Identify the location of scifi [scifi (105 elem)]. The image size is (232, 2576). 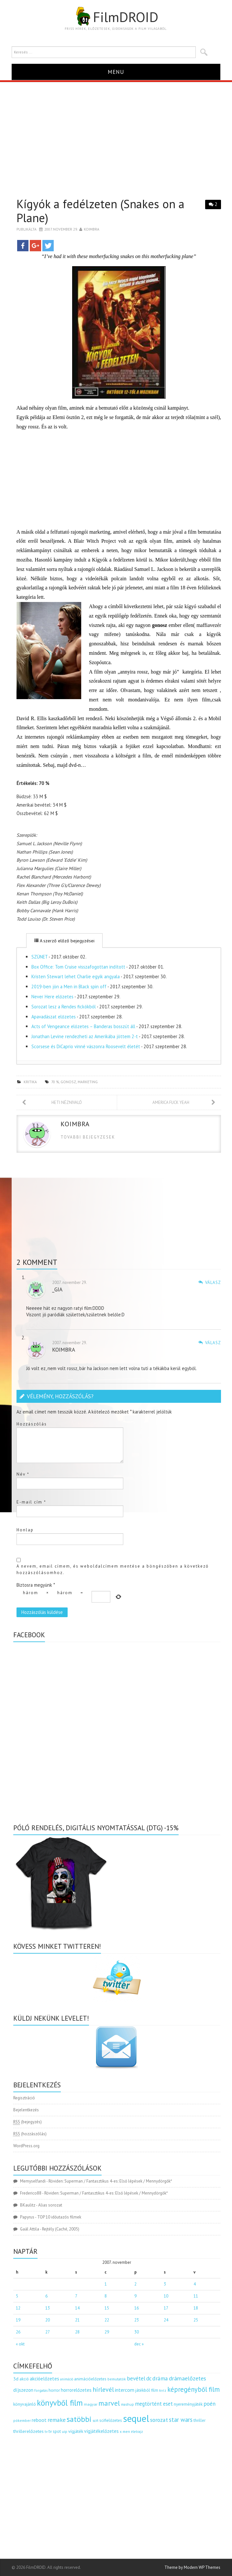
(95, 2420).